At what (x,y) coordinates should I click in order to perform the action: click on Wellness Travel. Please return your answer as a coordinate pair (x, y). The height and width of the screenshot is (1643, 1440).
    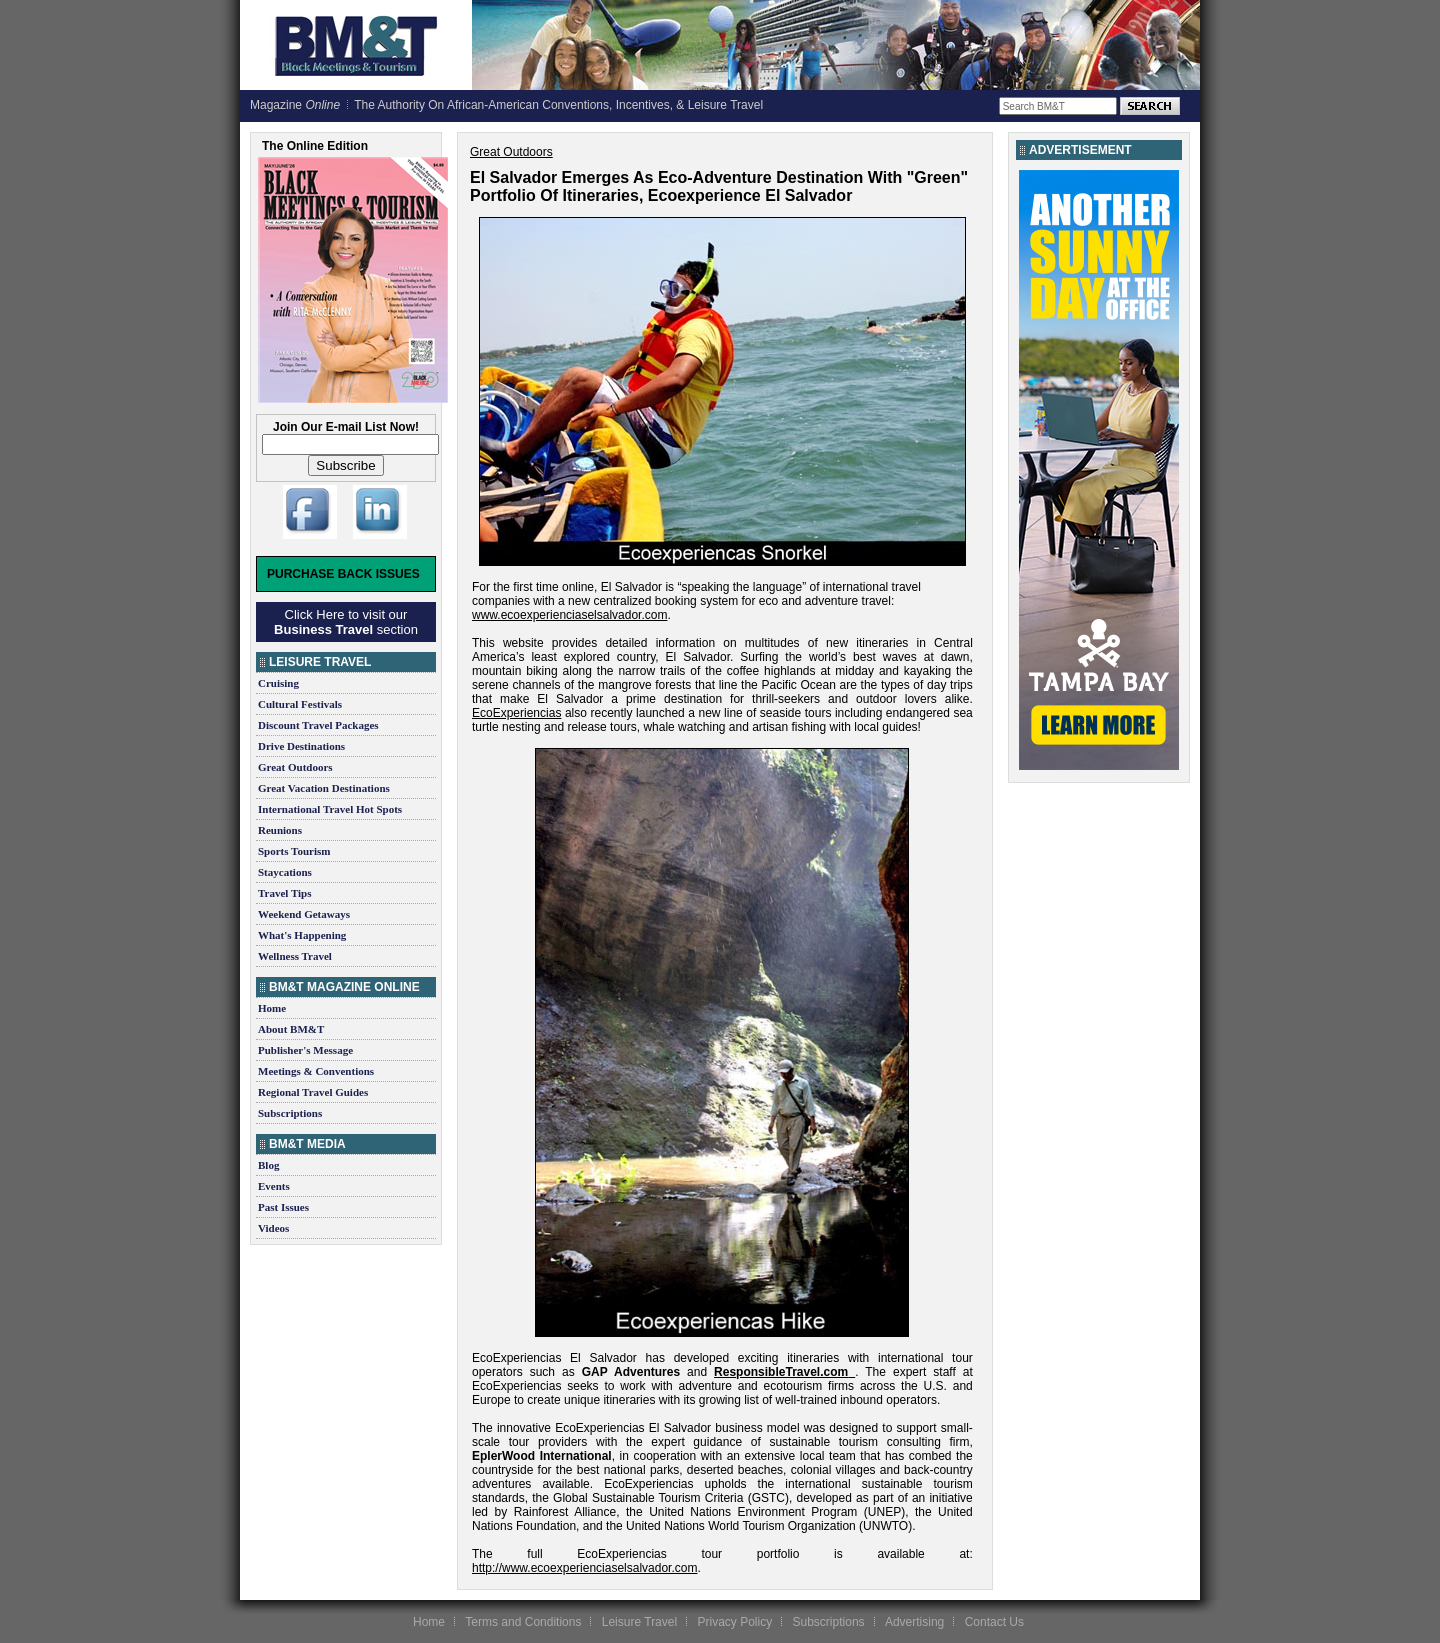
    Looking at the image, I should click on (295, 956).